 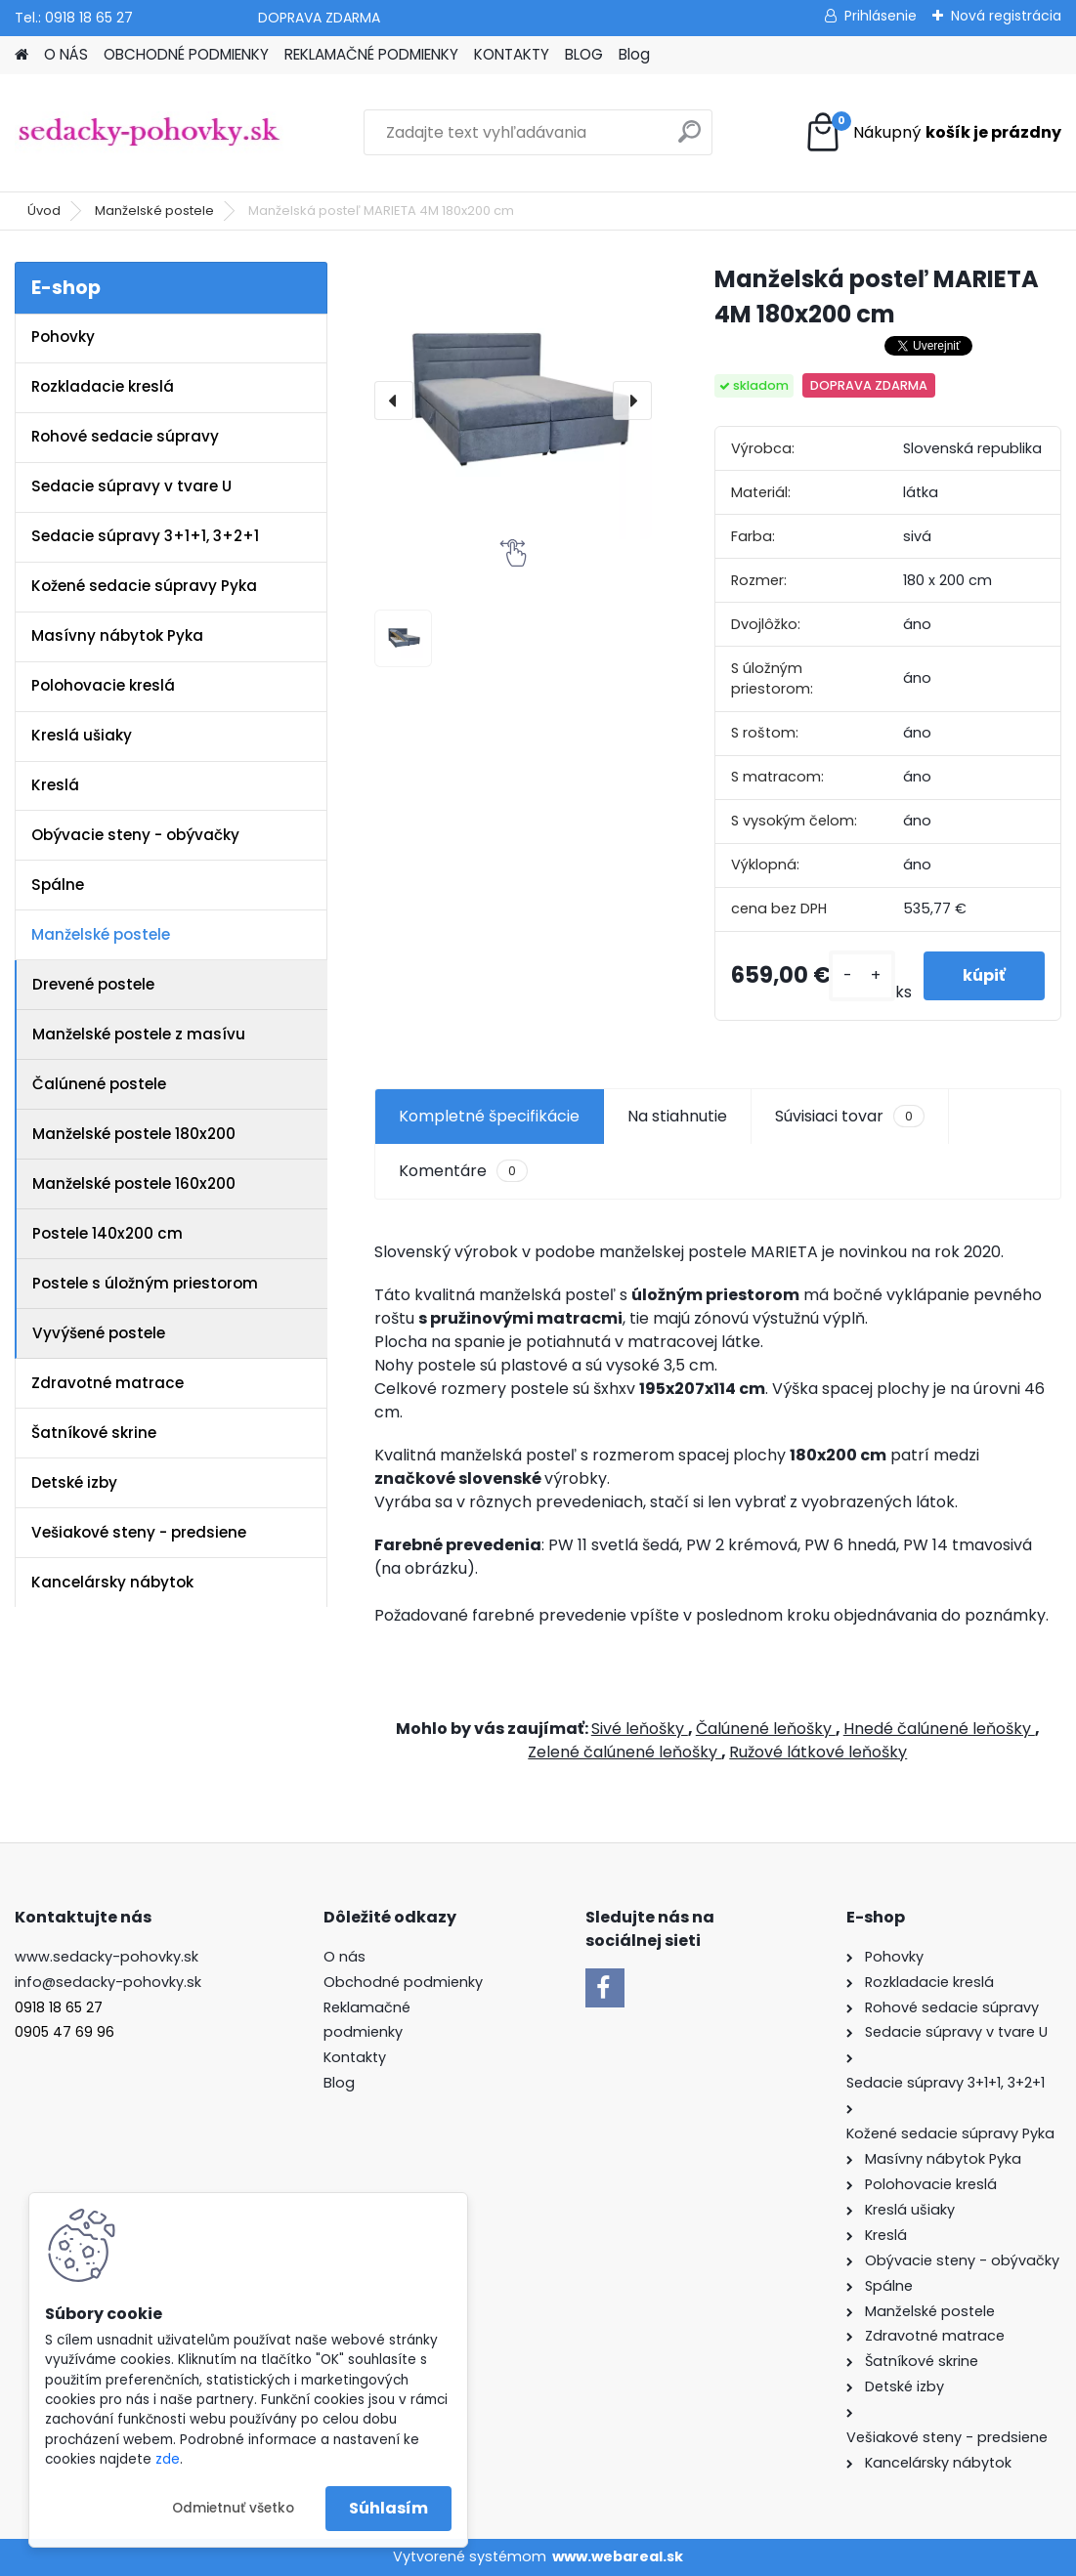 What do you see at coordinates (403, 1982) in the screenshot?
I see `Obchodné podmienky` at bounding box center [403, 1982].